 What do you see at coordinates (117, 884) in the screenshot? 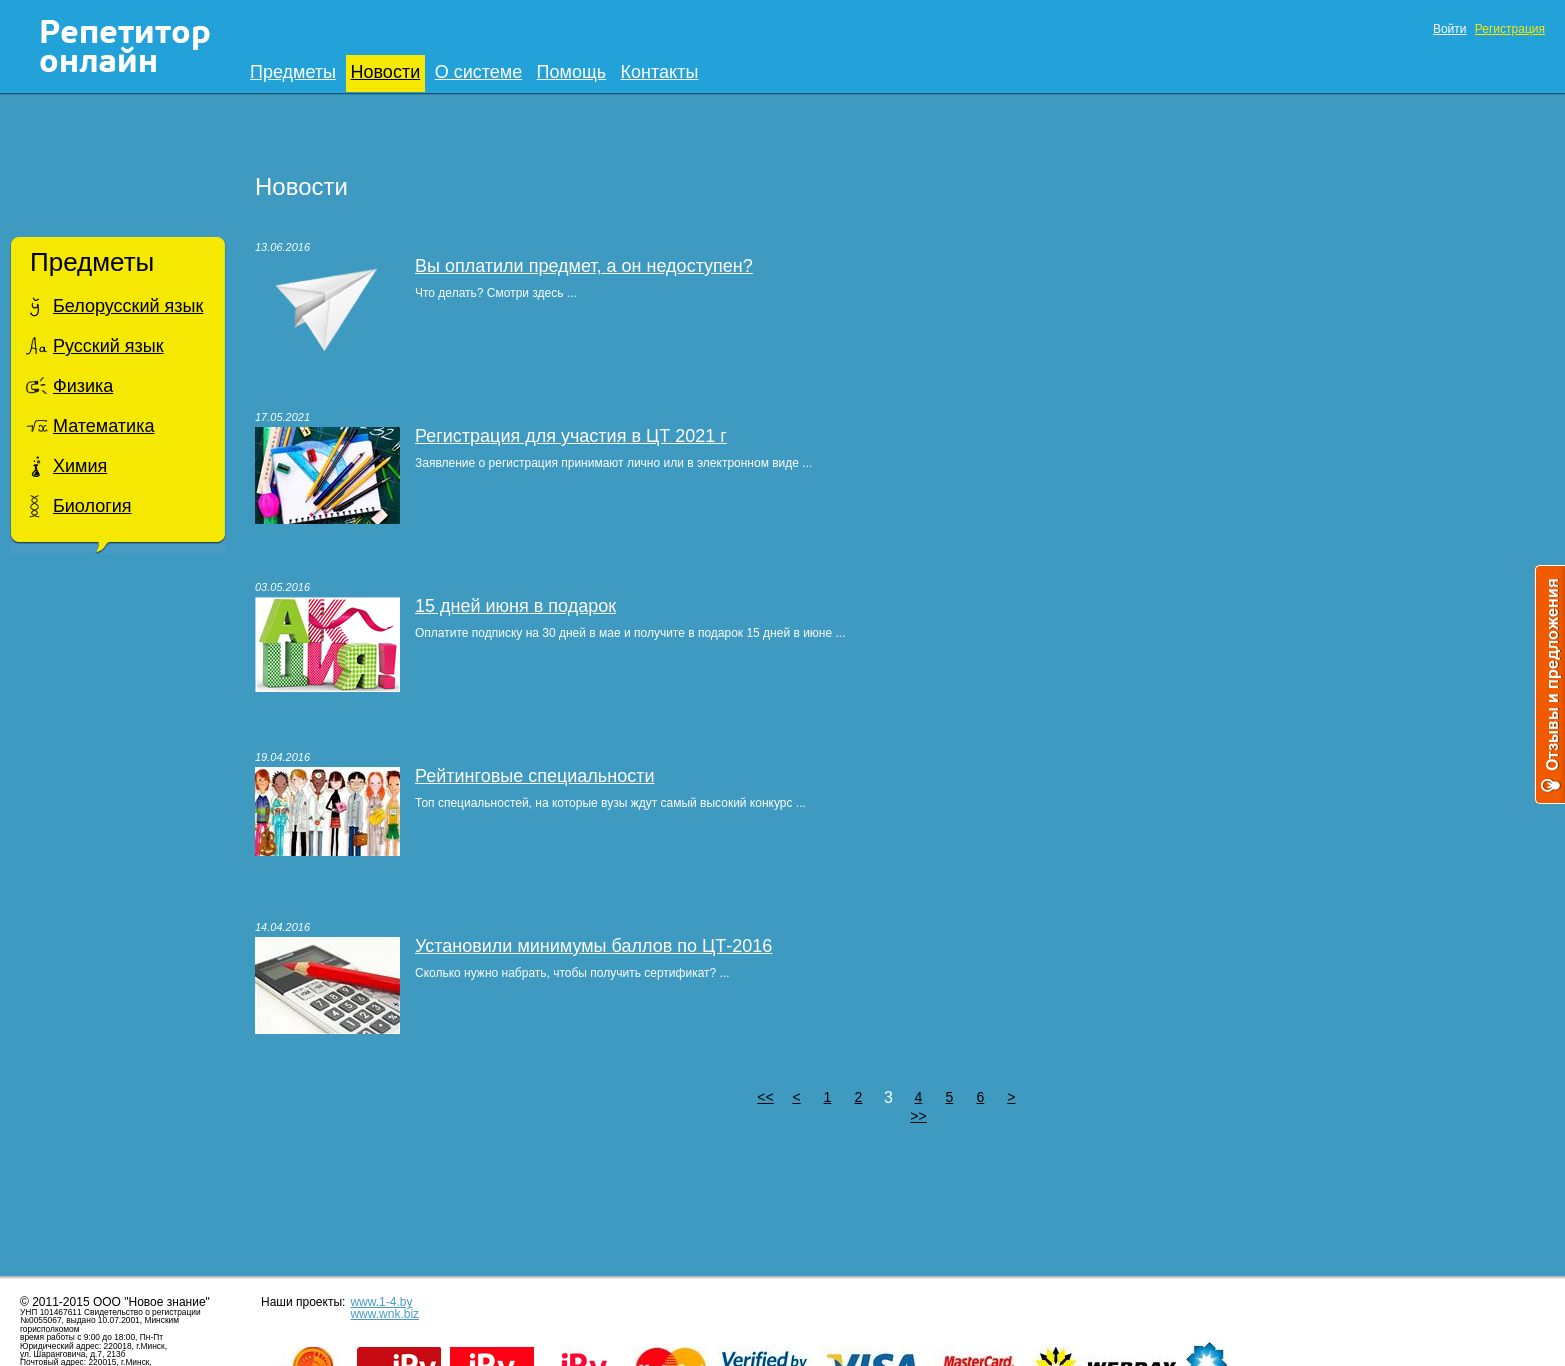
I see `[Advertisement]` at bounding box center [117, 884].